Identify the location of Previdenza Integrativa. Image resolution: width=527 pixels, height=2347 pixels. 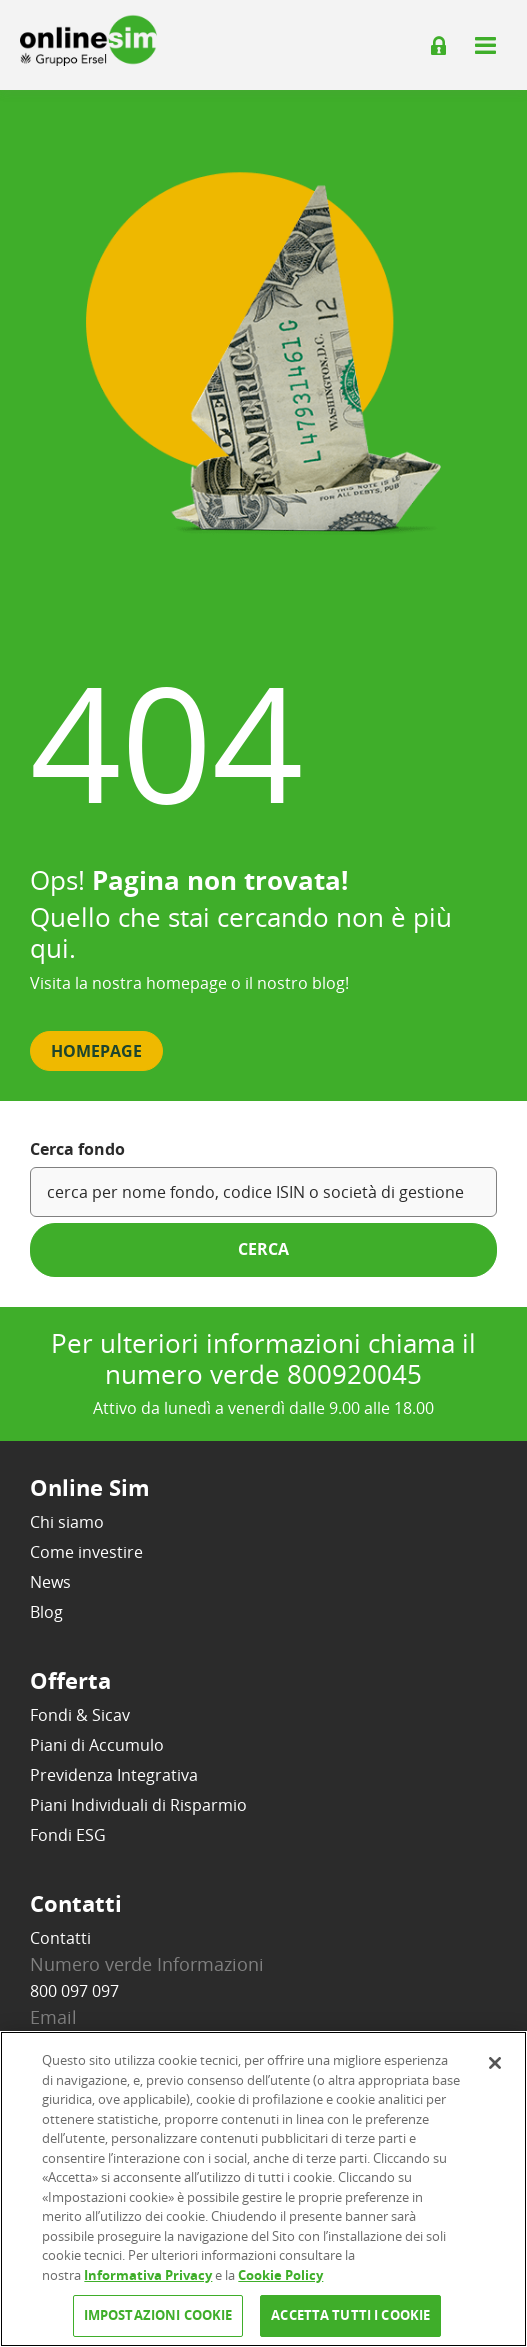
(114, 1775).